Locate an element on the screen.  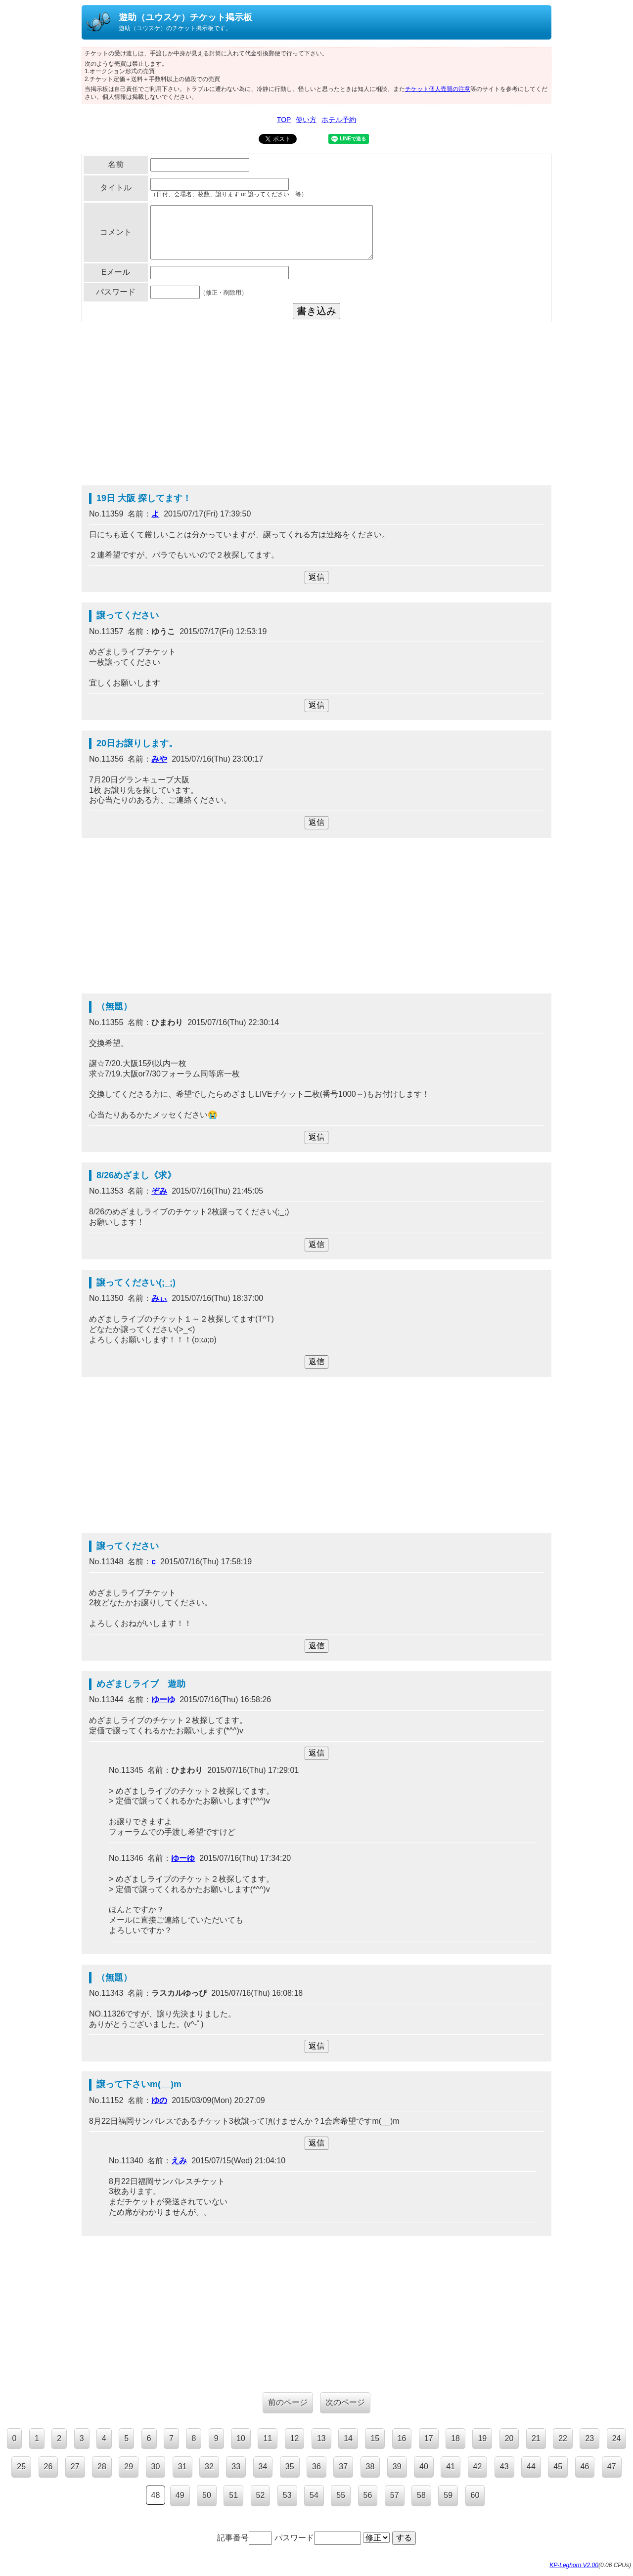
26 is located at coordinates (48, 2466).